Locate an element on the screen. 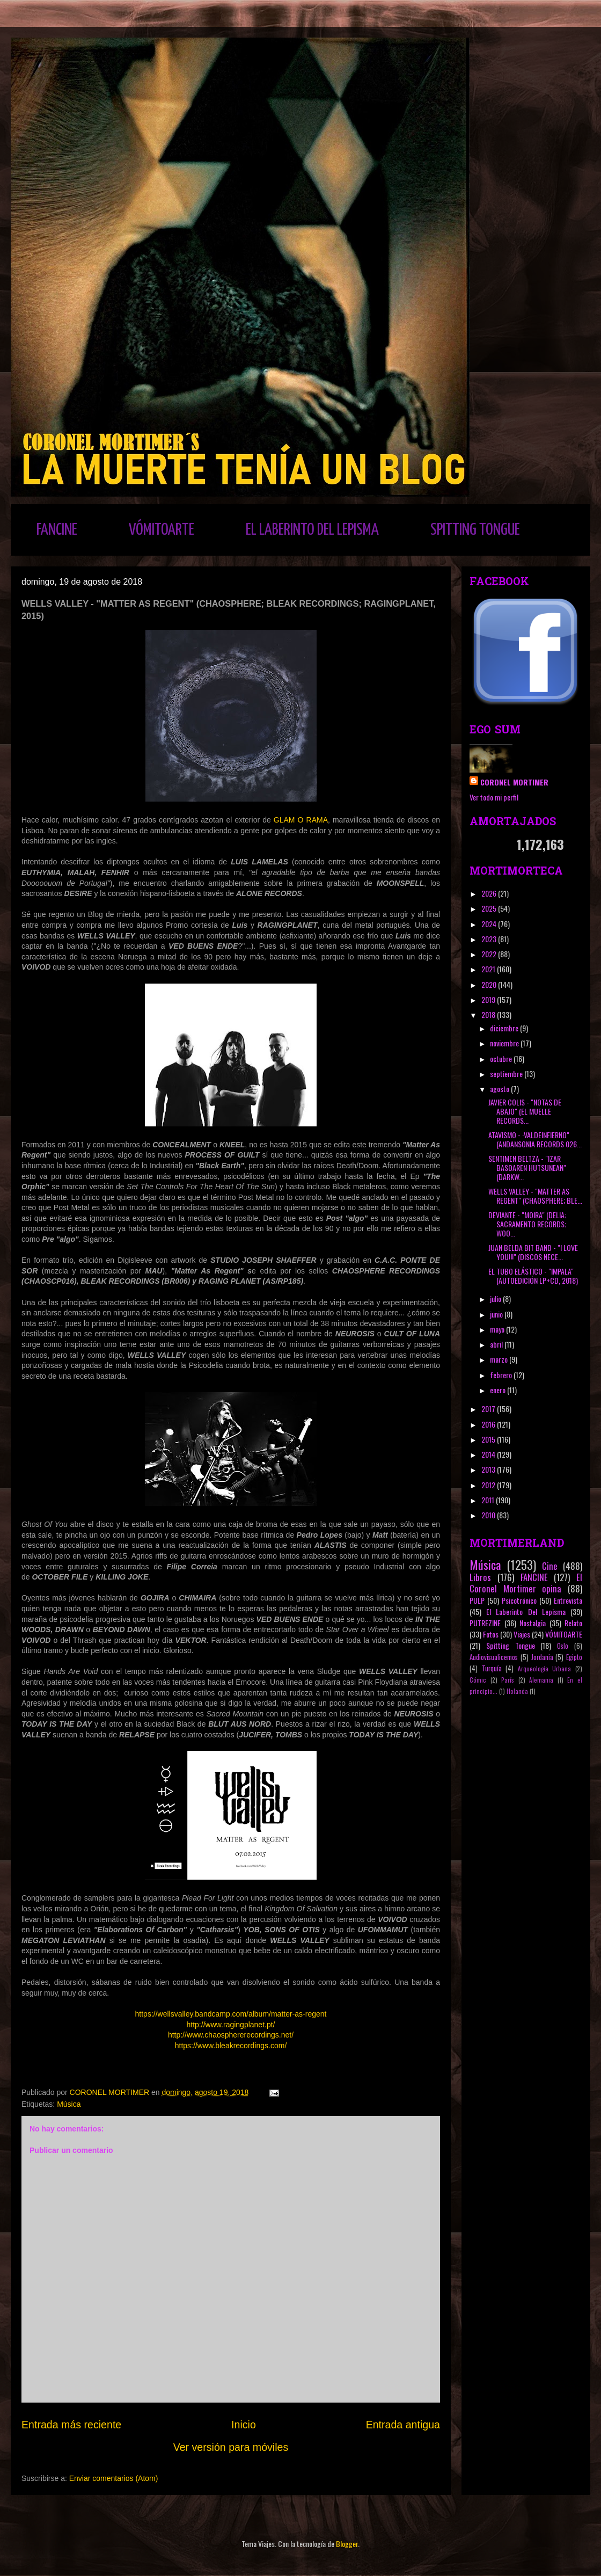 The image size is (601, 2576). Cine is located at coordinates (550, 1566).